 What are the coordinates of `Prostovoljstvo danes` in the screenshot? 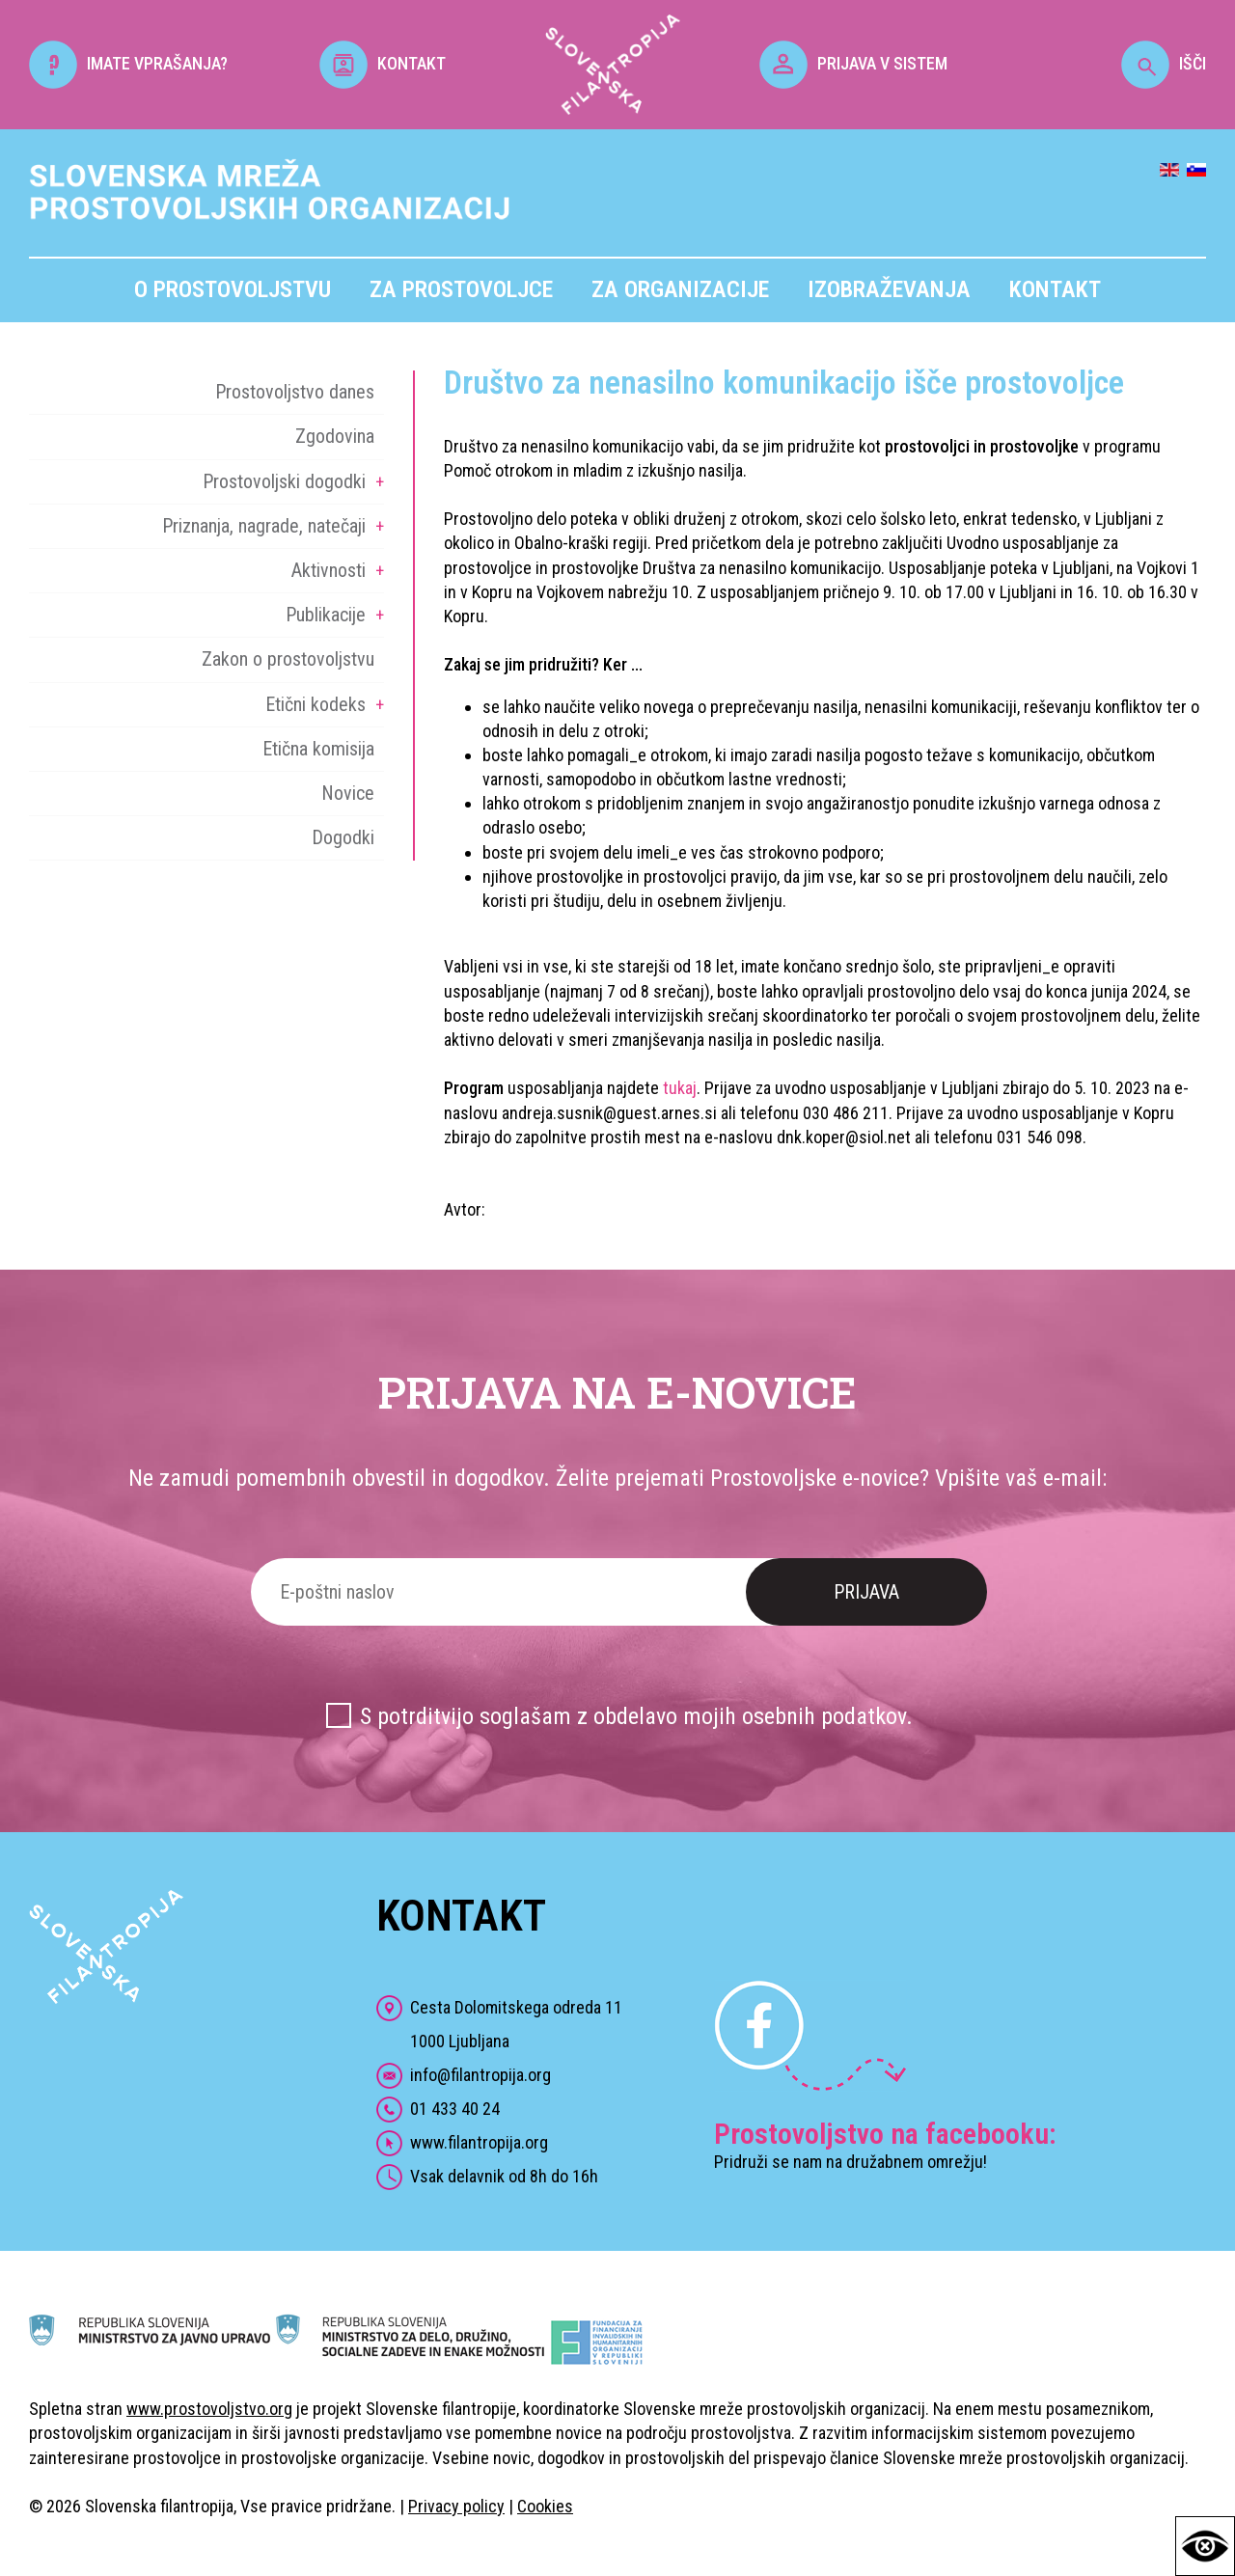 It's located at (294, 391).